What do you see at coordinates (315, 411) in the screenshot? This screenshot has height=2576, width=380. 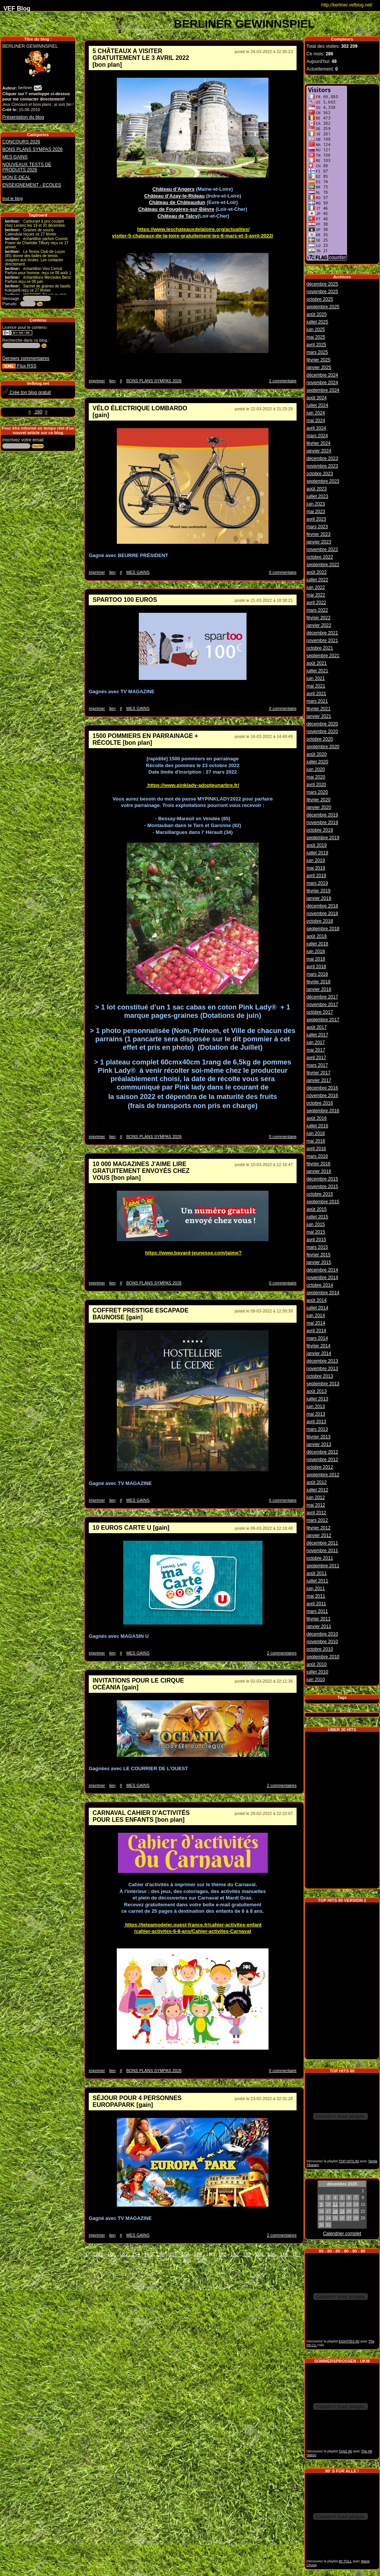 I see `juin 2024` at bounding box center [315, 411].